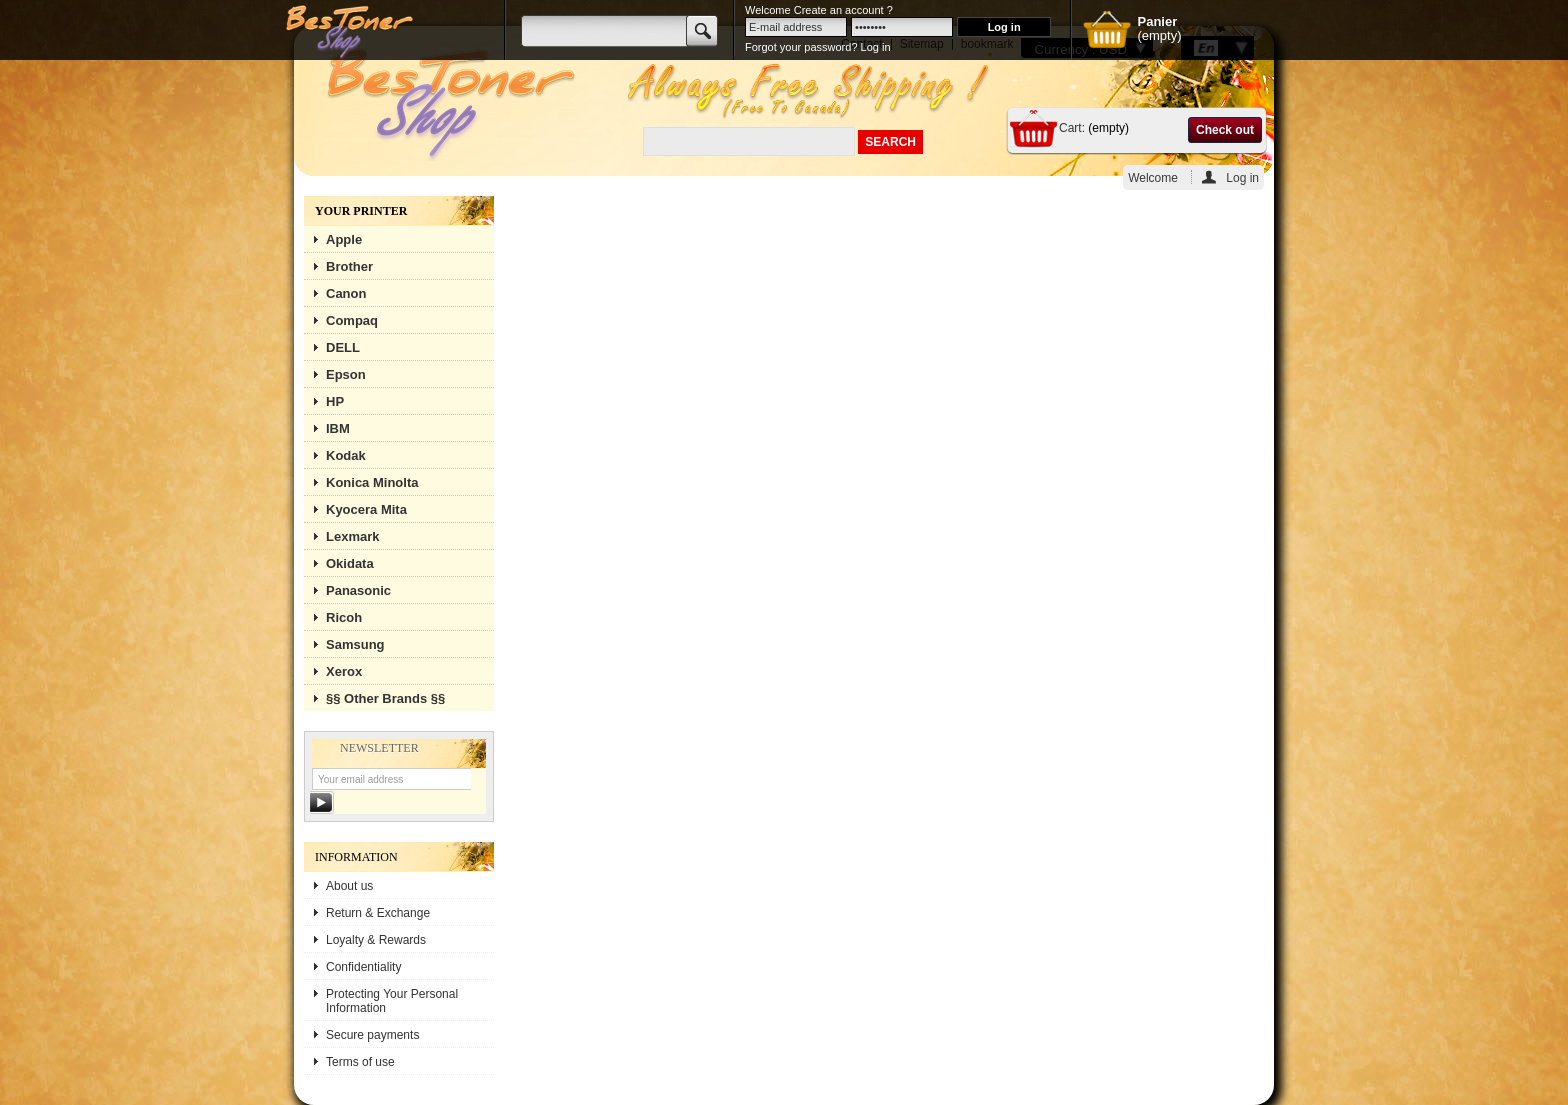  What do you see at coordinates (392, 1001) in the screenshot?
I see `Protecting Your Personal Information` at bounding box center [392, 1001].